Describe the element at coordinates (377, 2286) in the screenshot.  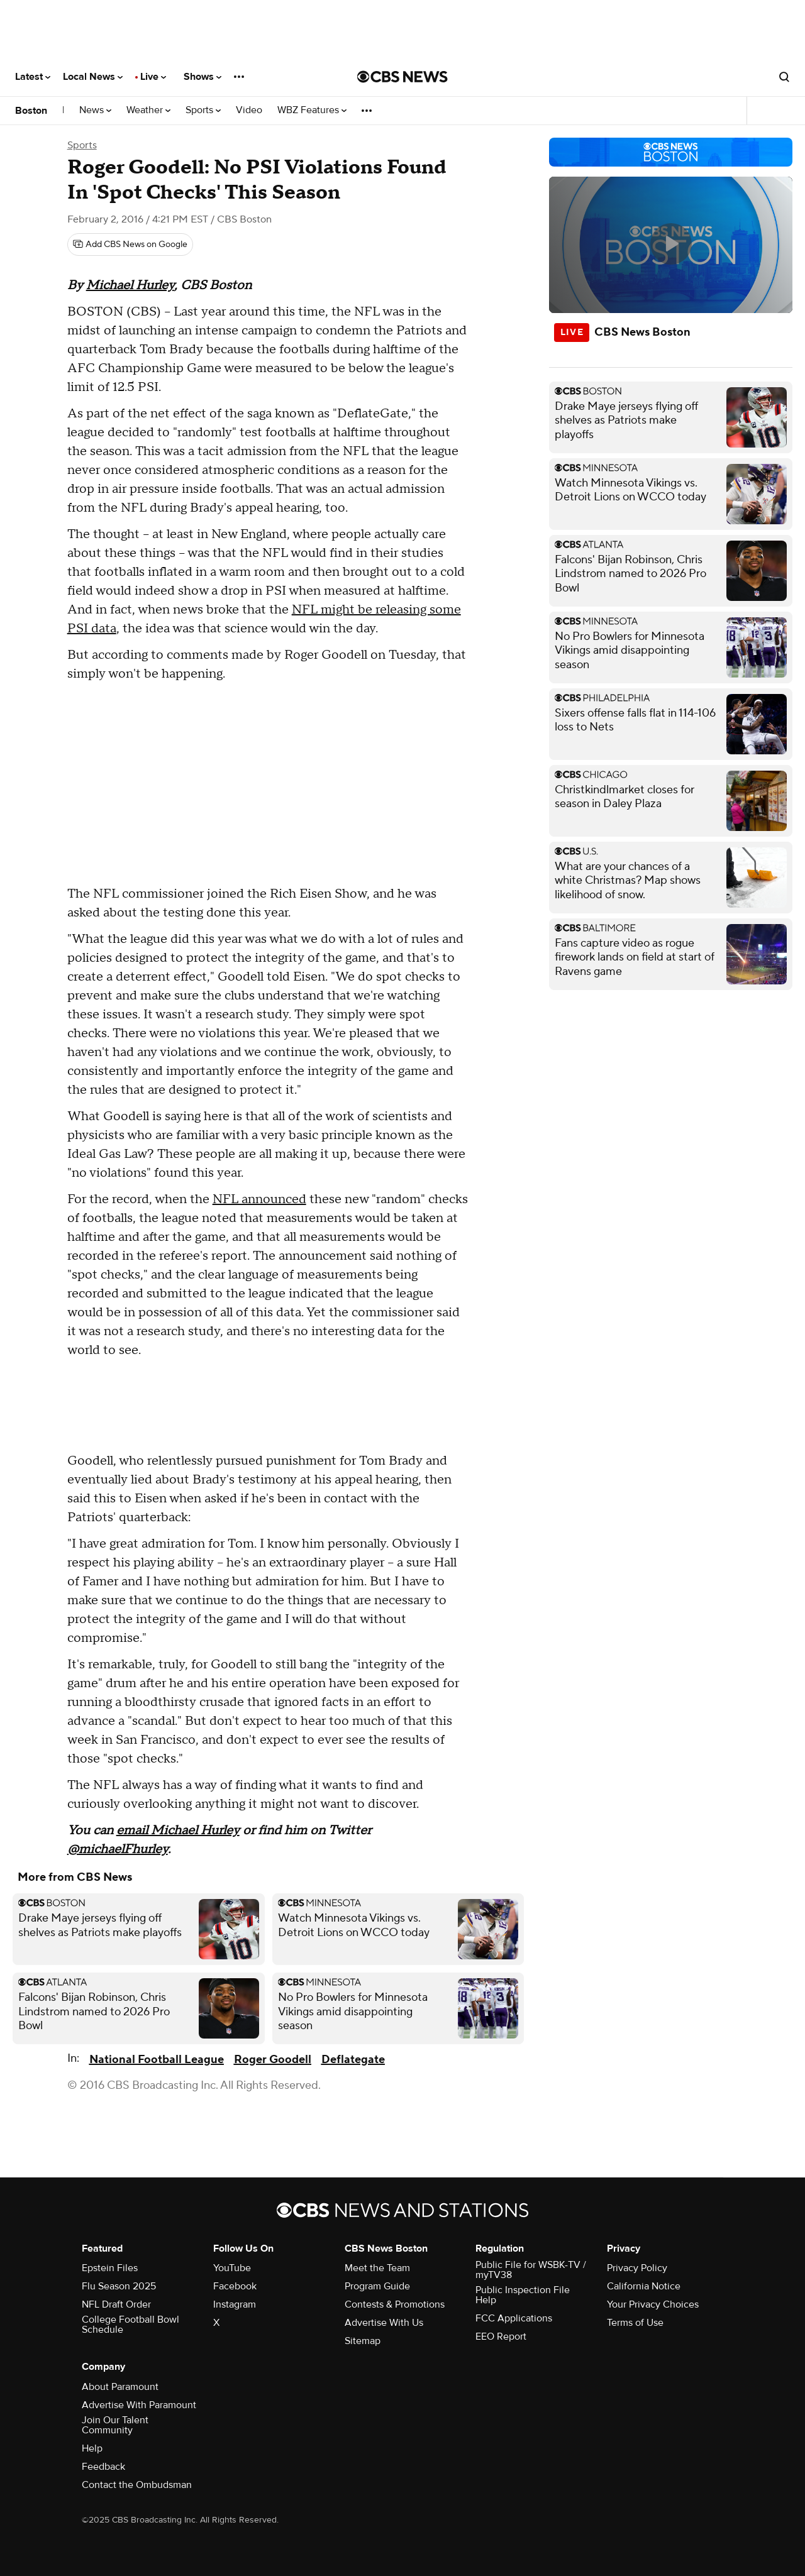
I see `Program Guide` at that location.